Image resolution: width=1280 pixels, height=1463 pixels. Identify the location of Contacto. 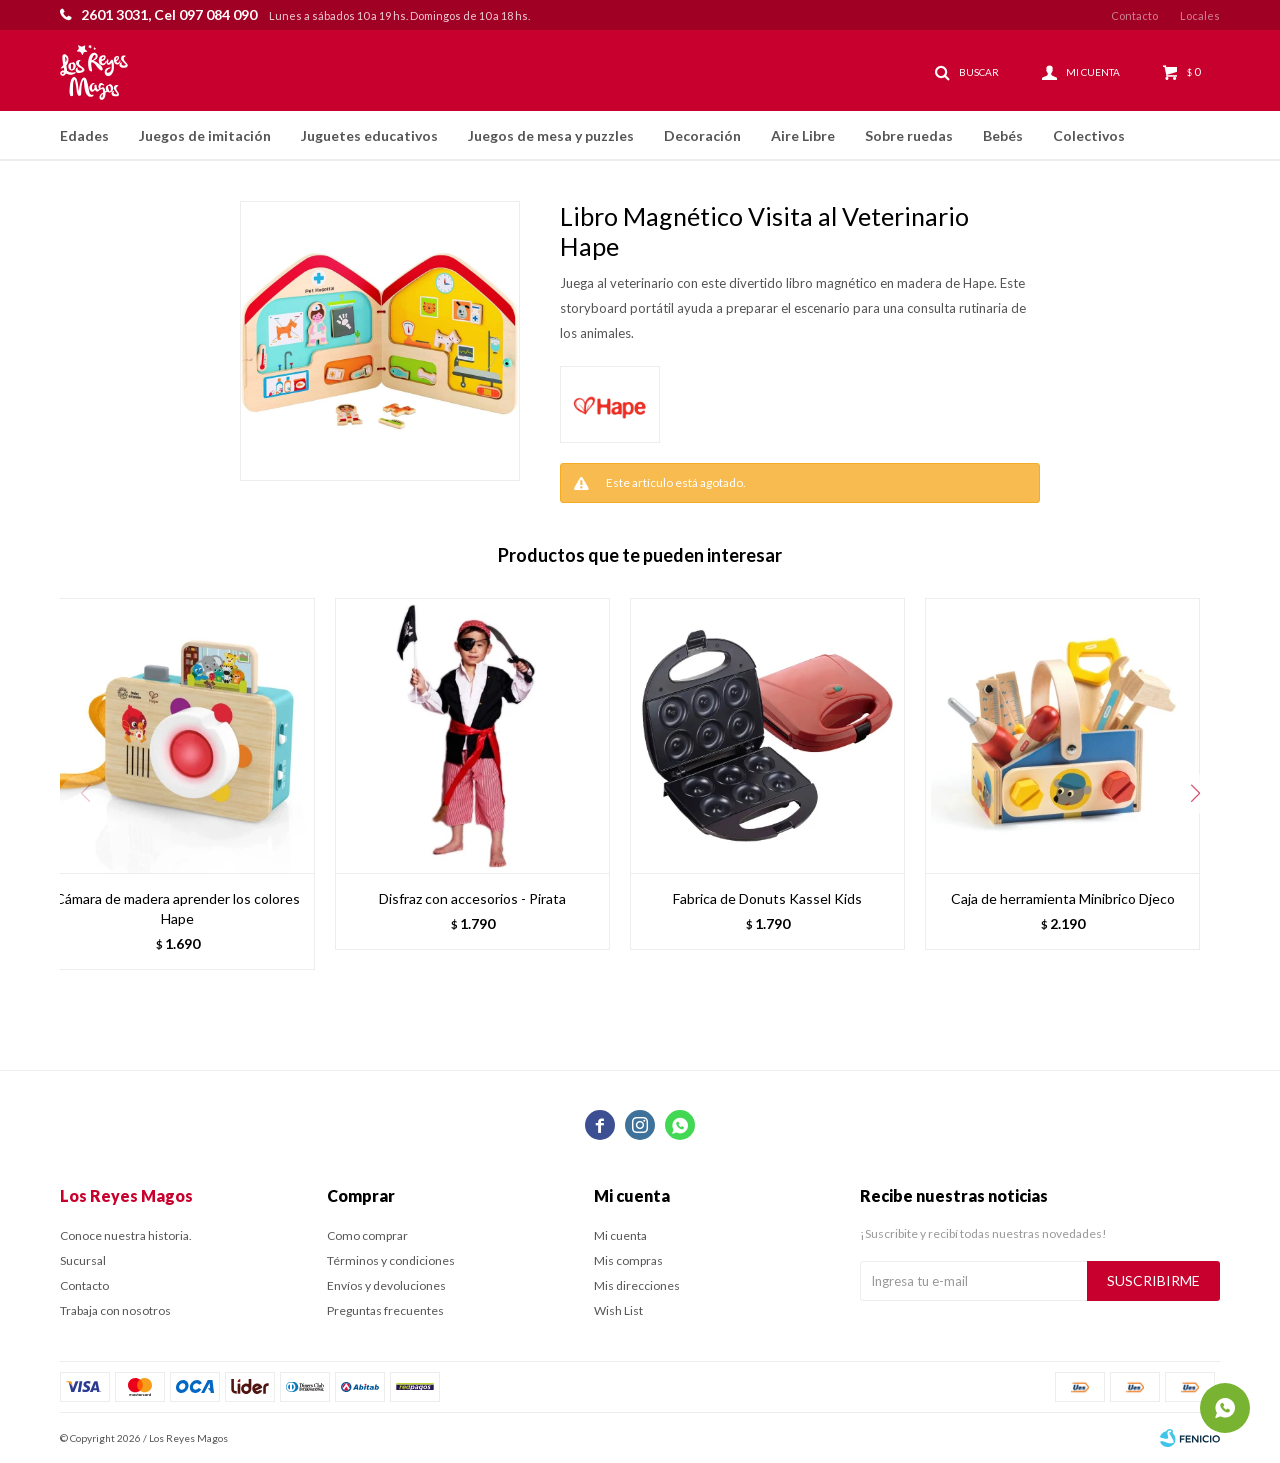
(1134, 15).